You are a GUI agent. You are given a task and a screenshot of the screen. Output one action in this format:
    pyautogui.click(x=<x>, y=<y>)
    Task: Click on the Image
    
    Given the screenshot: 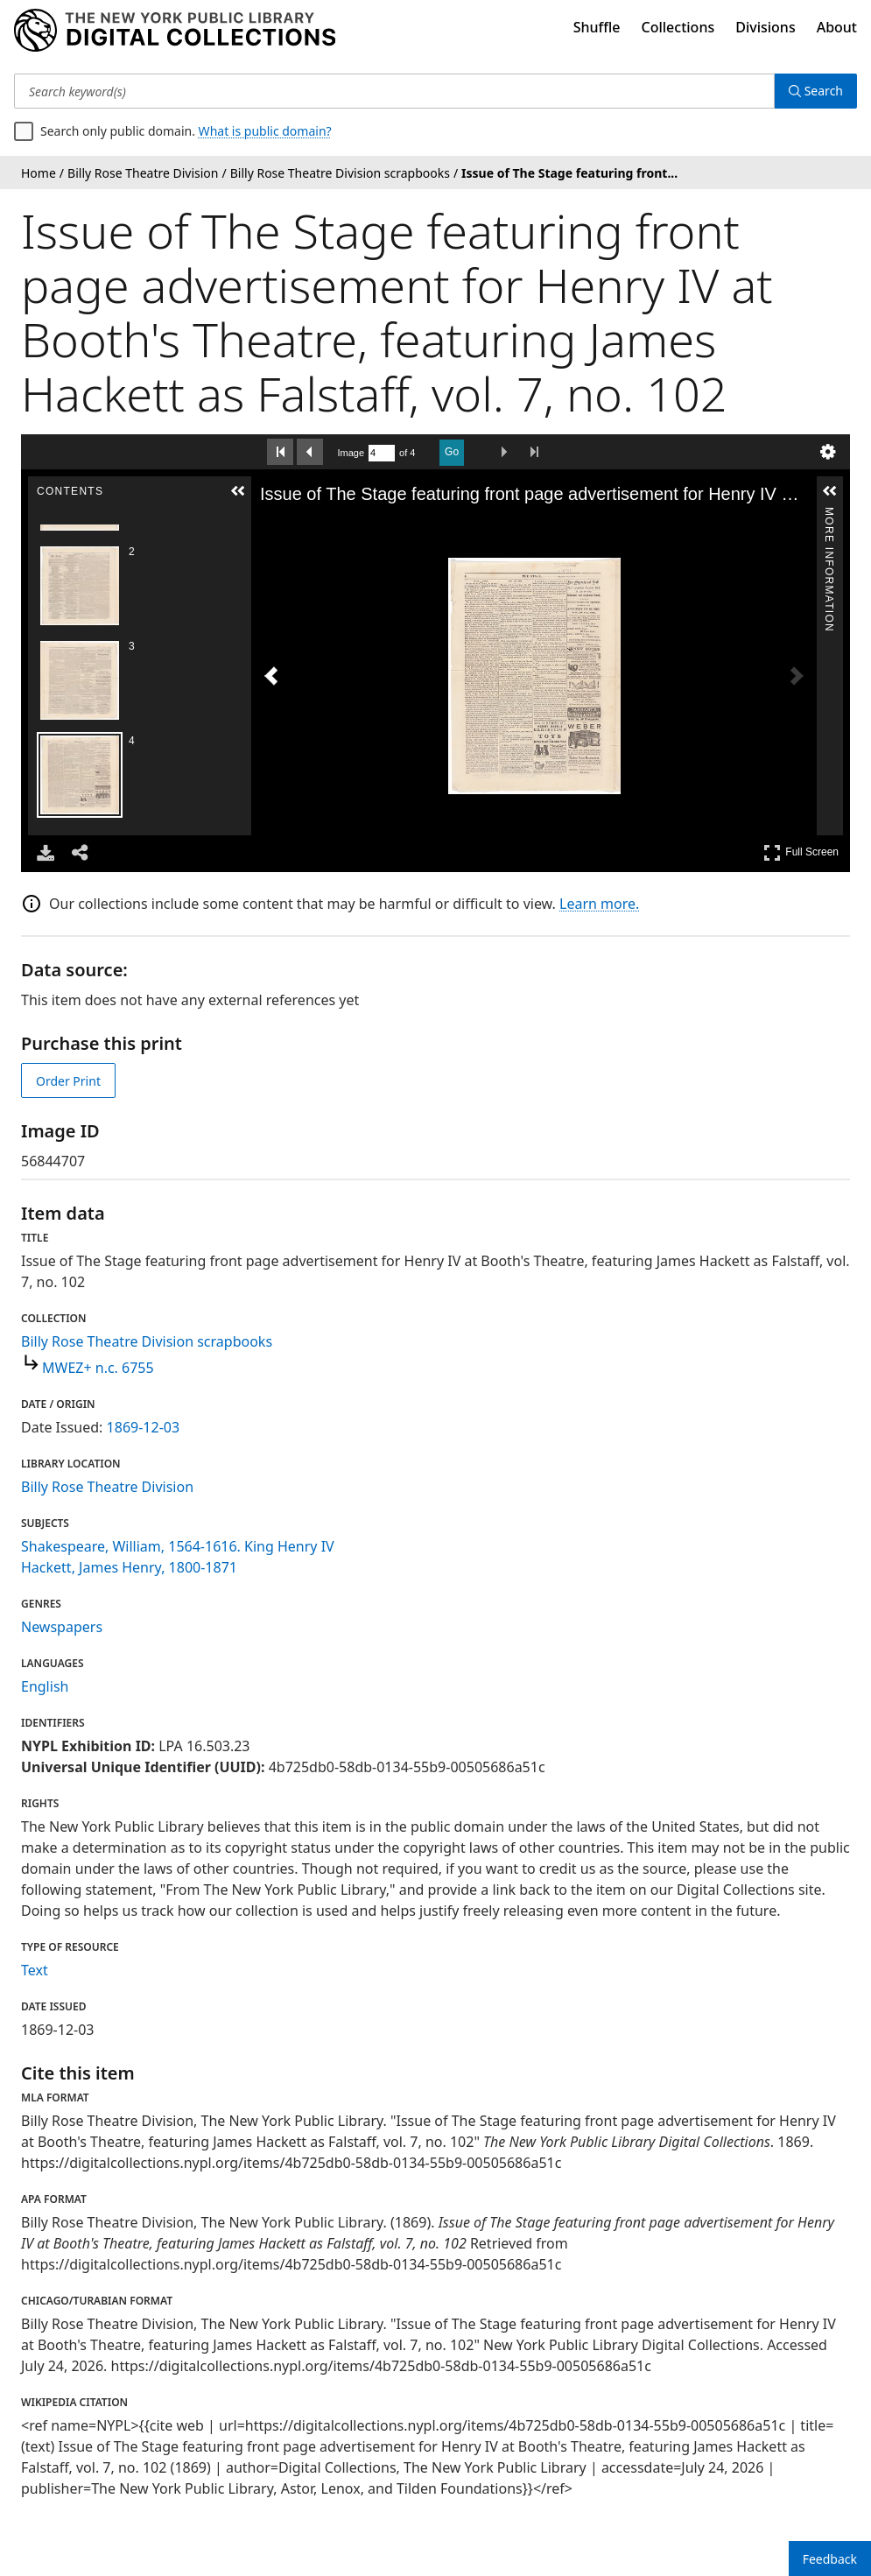 What is the action you would take?
    pyautogui.click(x=351, y=452)
    